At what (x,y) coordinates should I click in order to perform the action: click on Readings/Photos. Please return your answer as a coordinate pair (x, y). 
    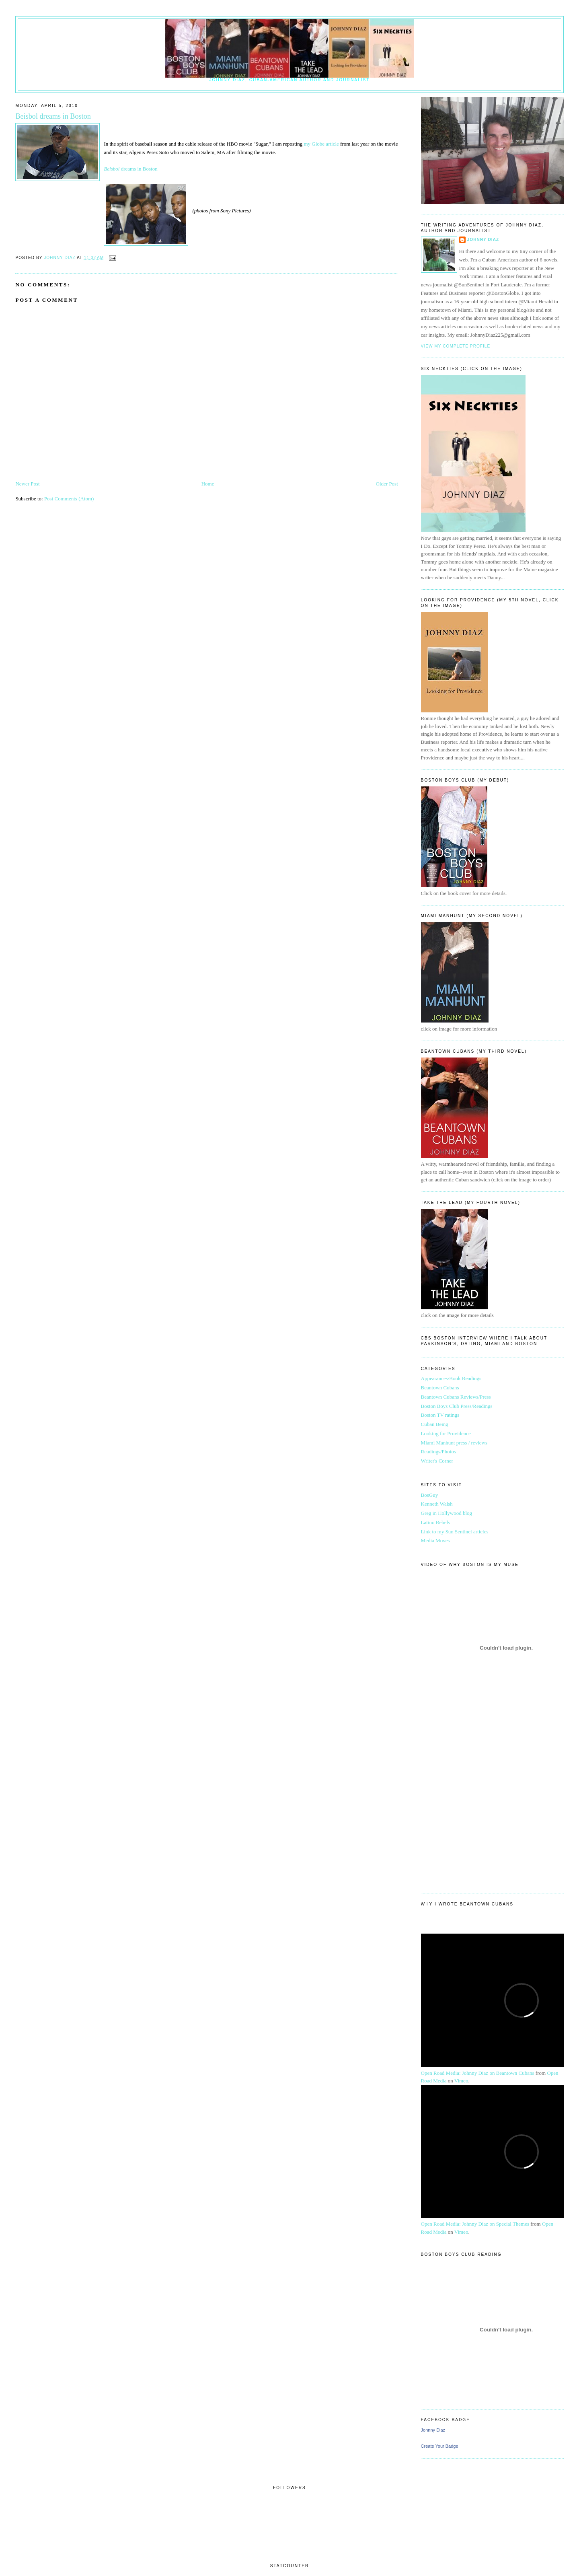
    Looking at the image, I should click on (438, 1451).